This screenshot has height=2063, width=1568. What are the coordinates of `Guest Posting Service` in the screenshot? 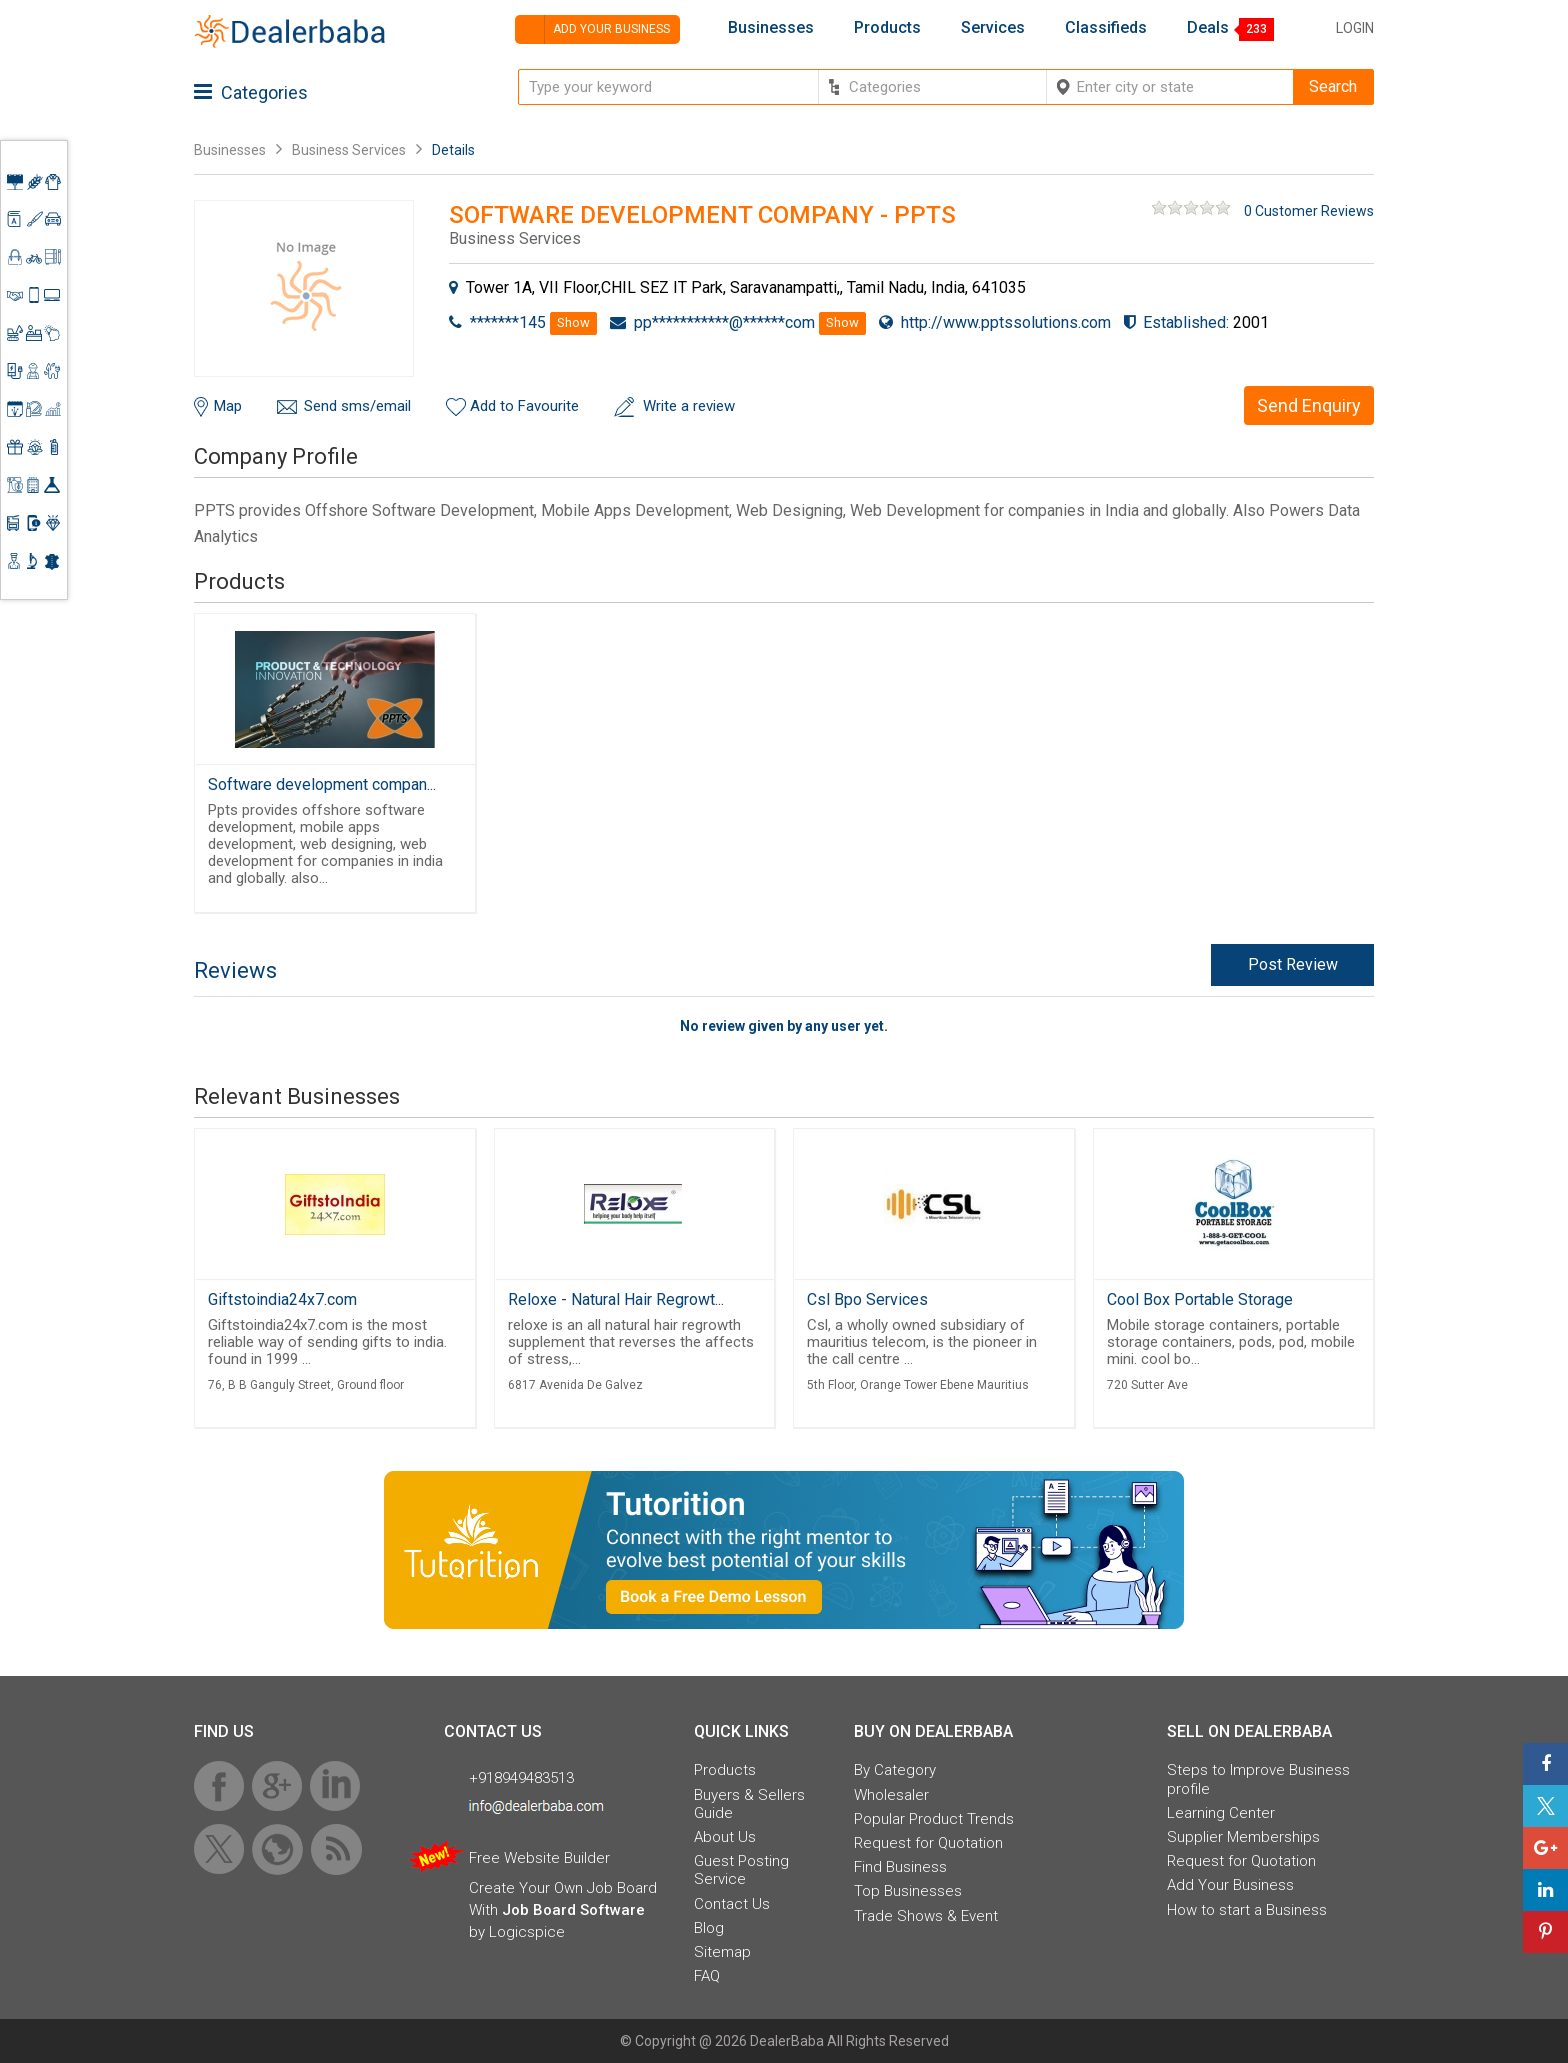 It's located at (741, 1870).